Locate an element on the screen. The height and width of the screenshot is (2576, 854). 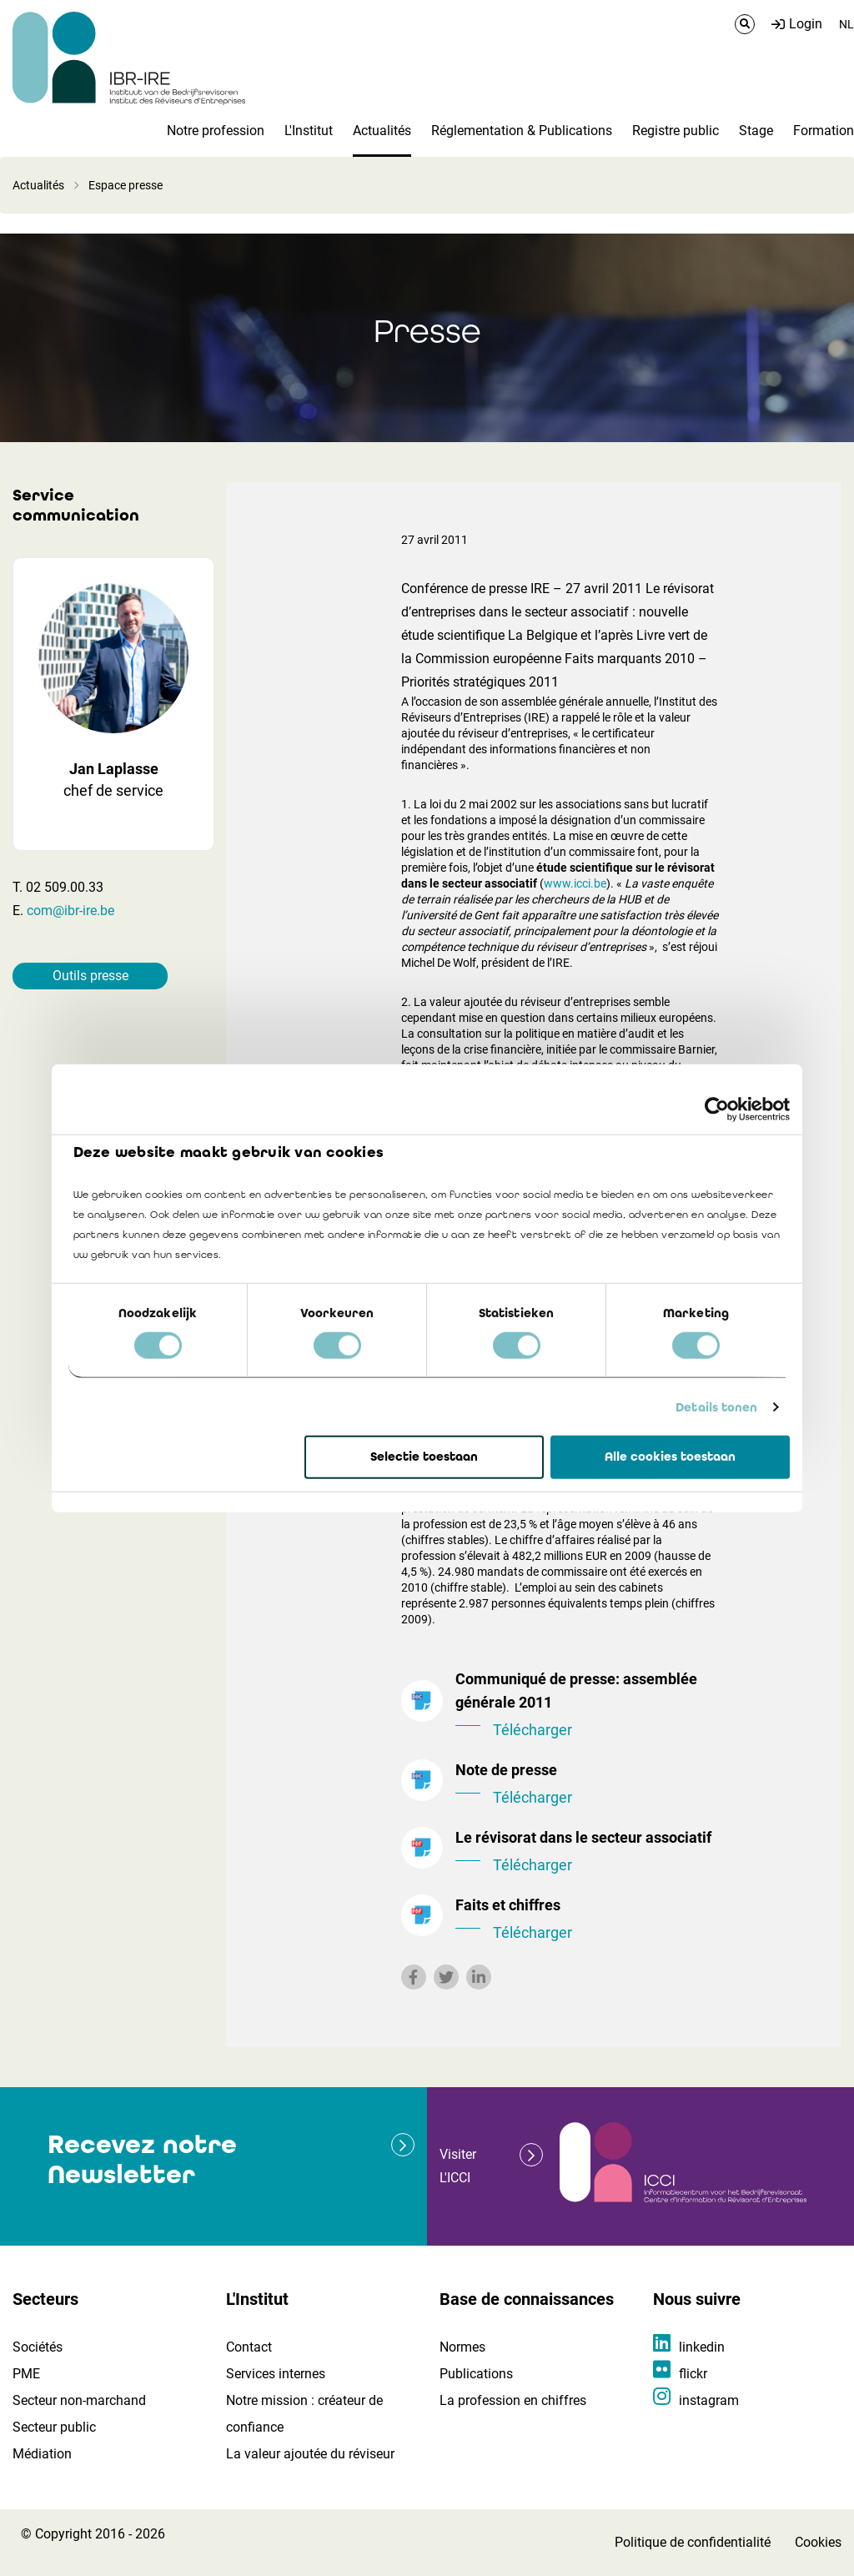
Le révisorat dans le secteur associatif is located at coordinates (587, 1853).